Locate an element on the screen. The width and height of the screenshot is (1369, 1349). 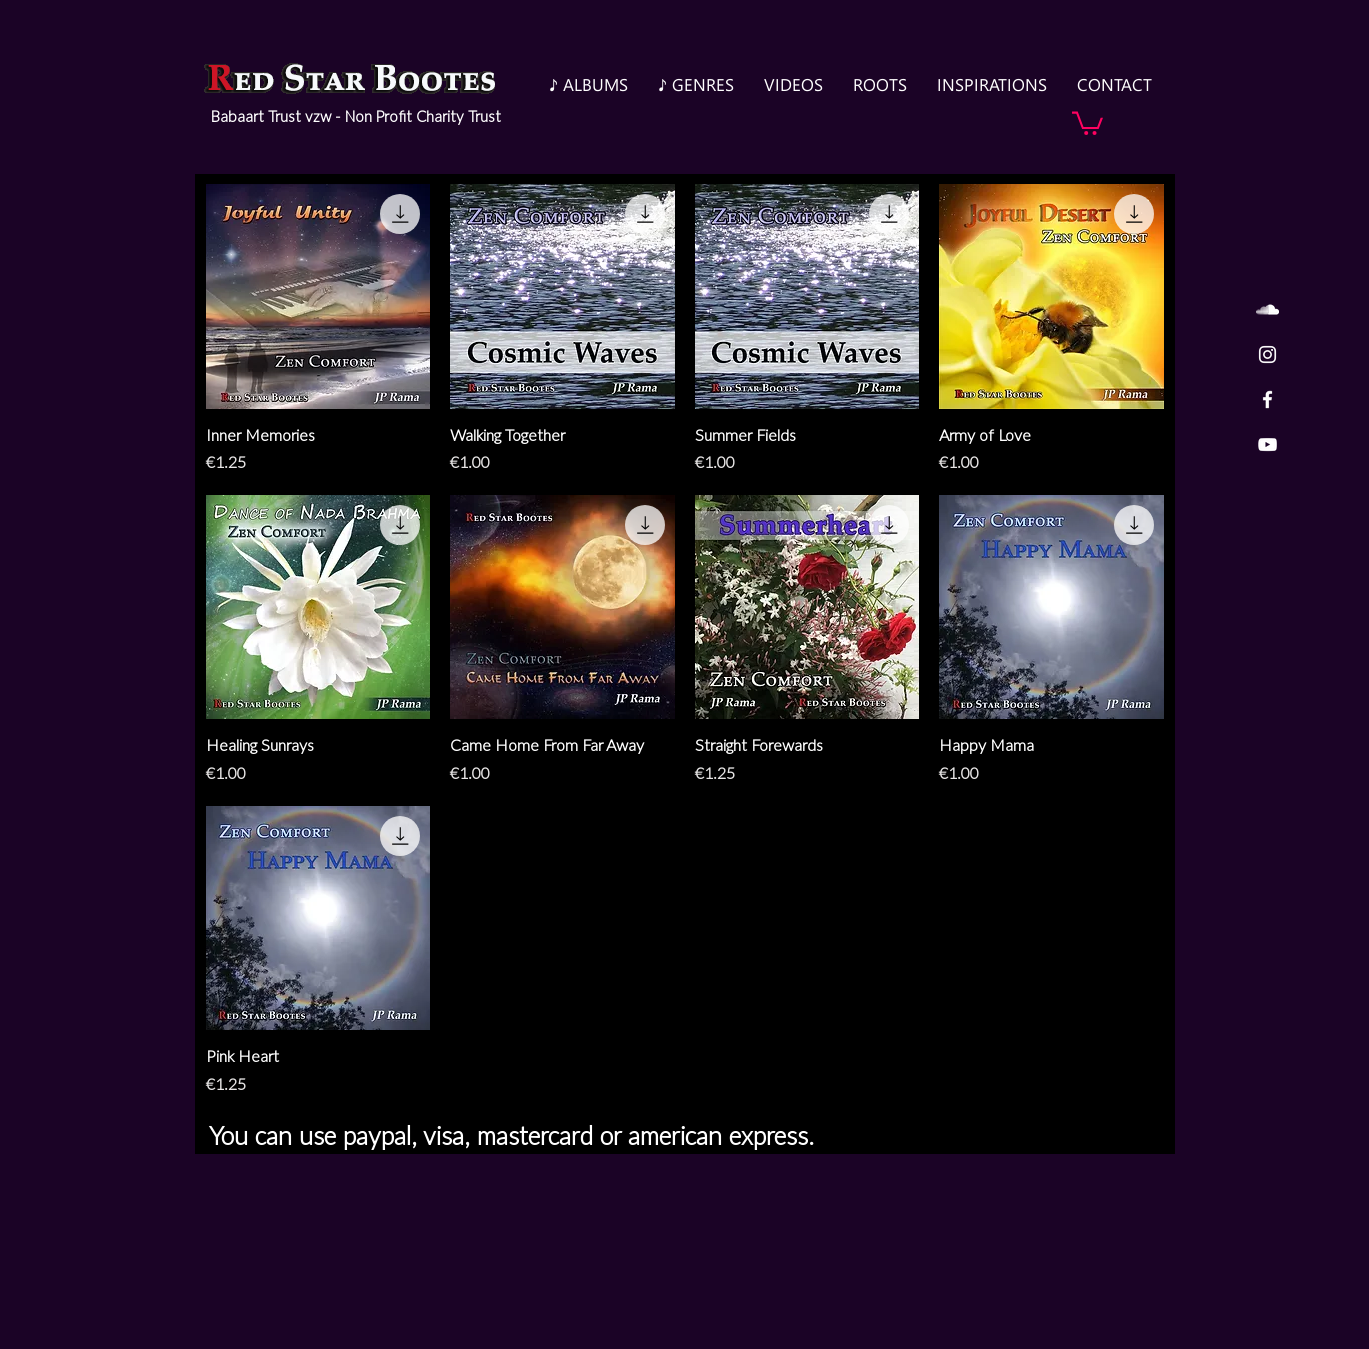
[button] is located at coordinates (1087, 122).